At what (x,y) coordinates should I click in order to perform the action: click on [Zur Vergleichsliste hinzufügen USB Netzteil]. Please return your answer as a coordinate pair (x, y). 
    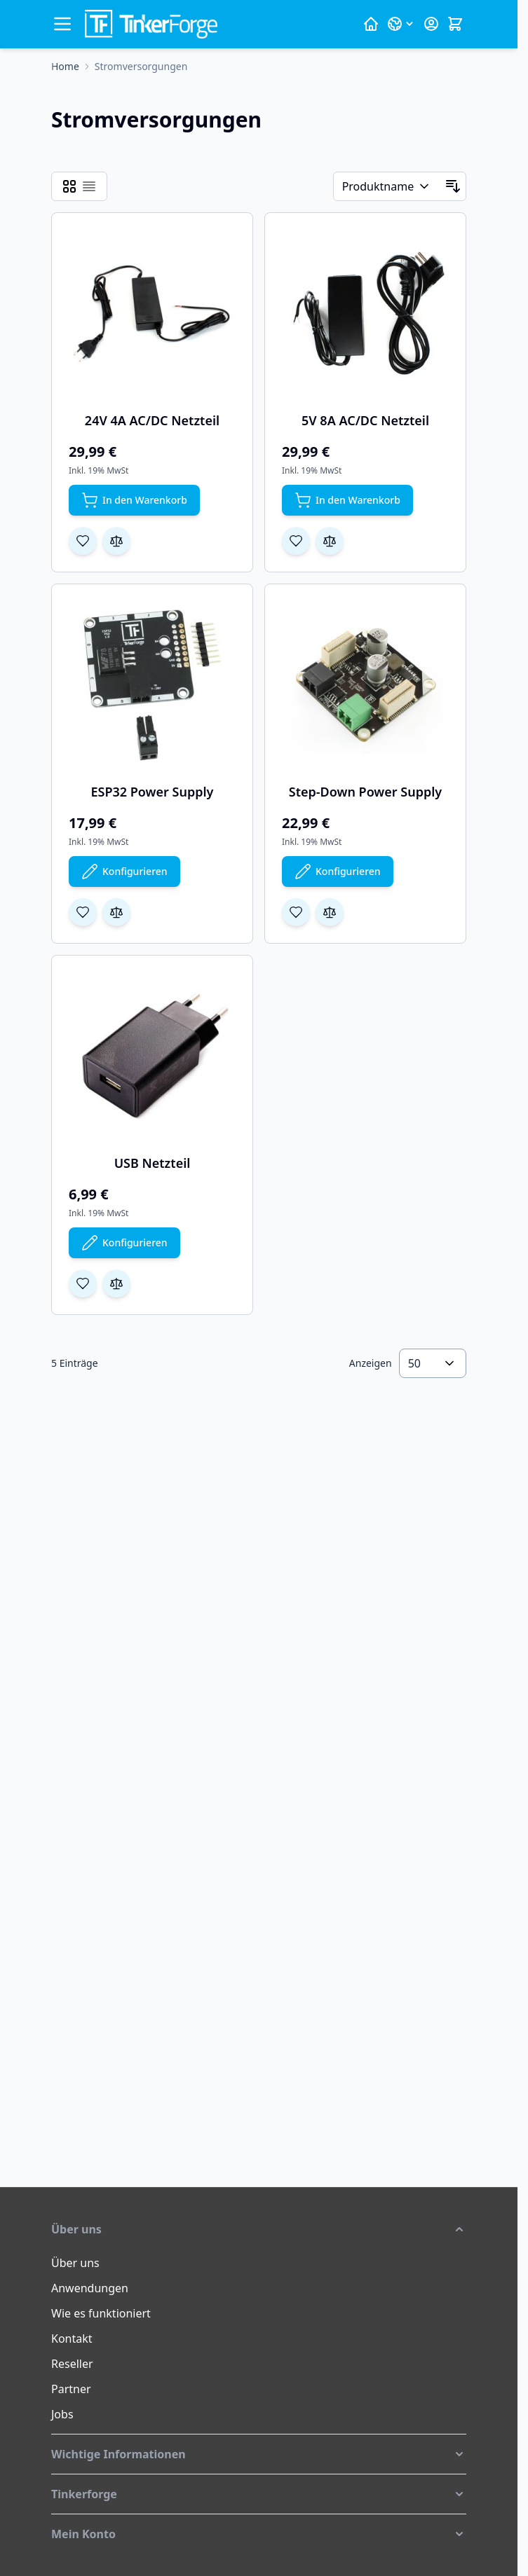
    Looking at the image, I should click on (116, 1283).